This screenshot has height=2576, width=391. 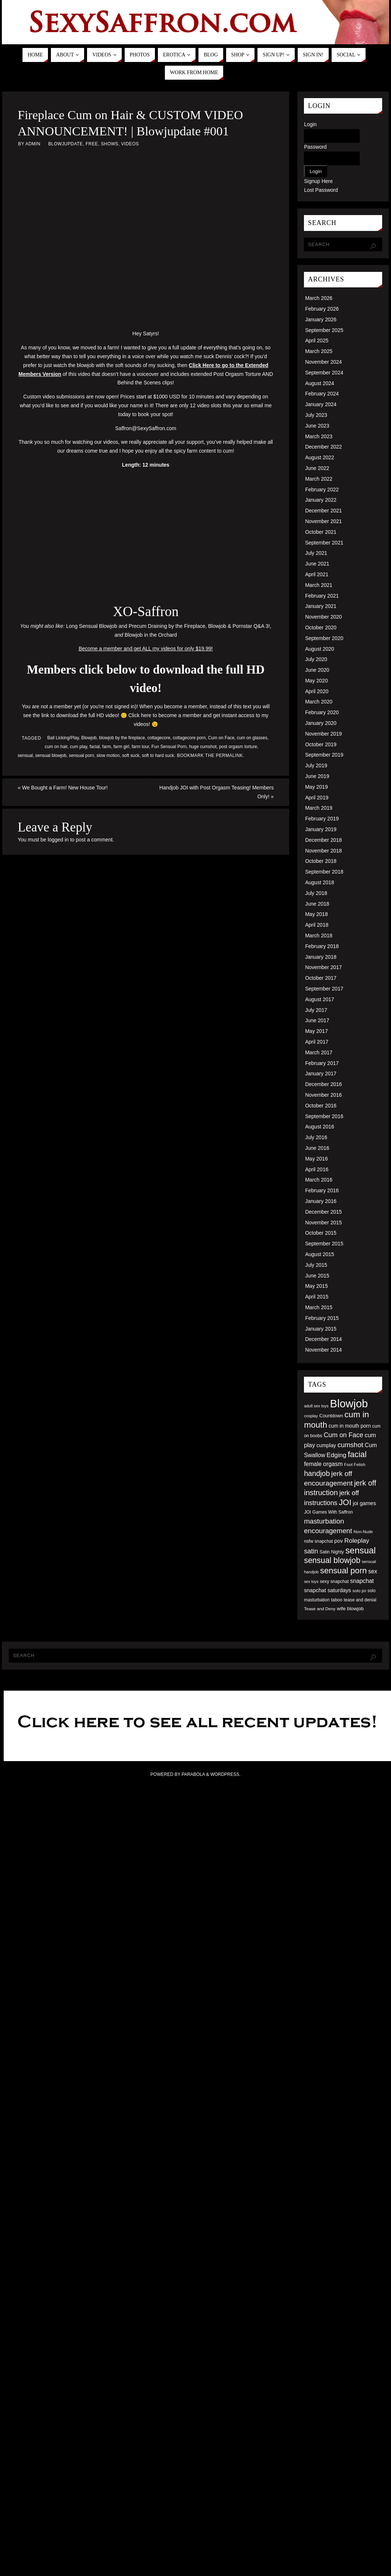 I want to click on Ball Licking/Play, so click(x=63, y=737).